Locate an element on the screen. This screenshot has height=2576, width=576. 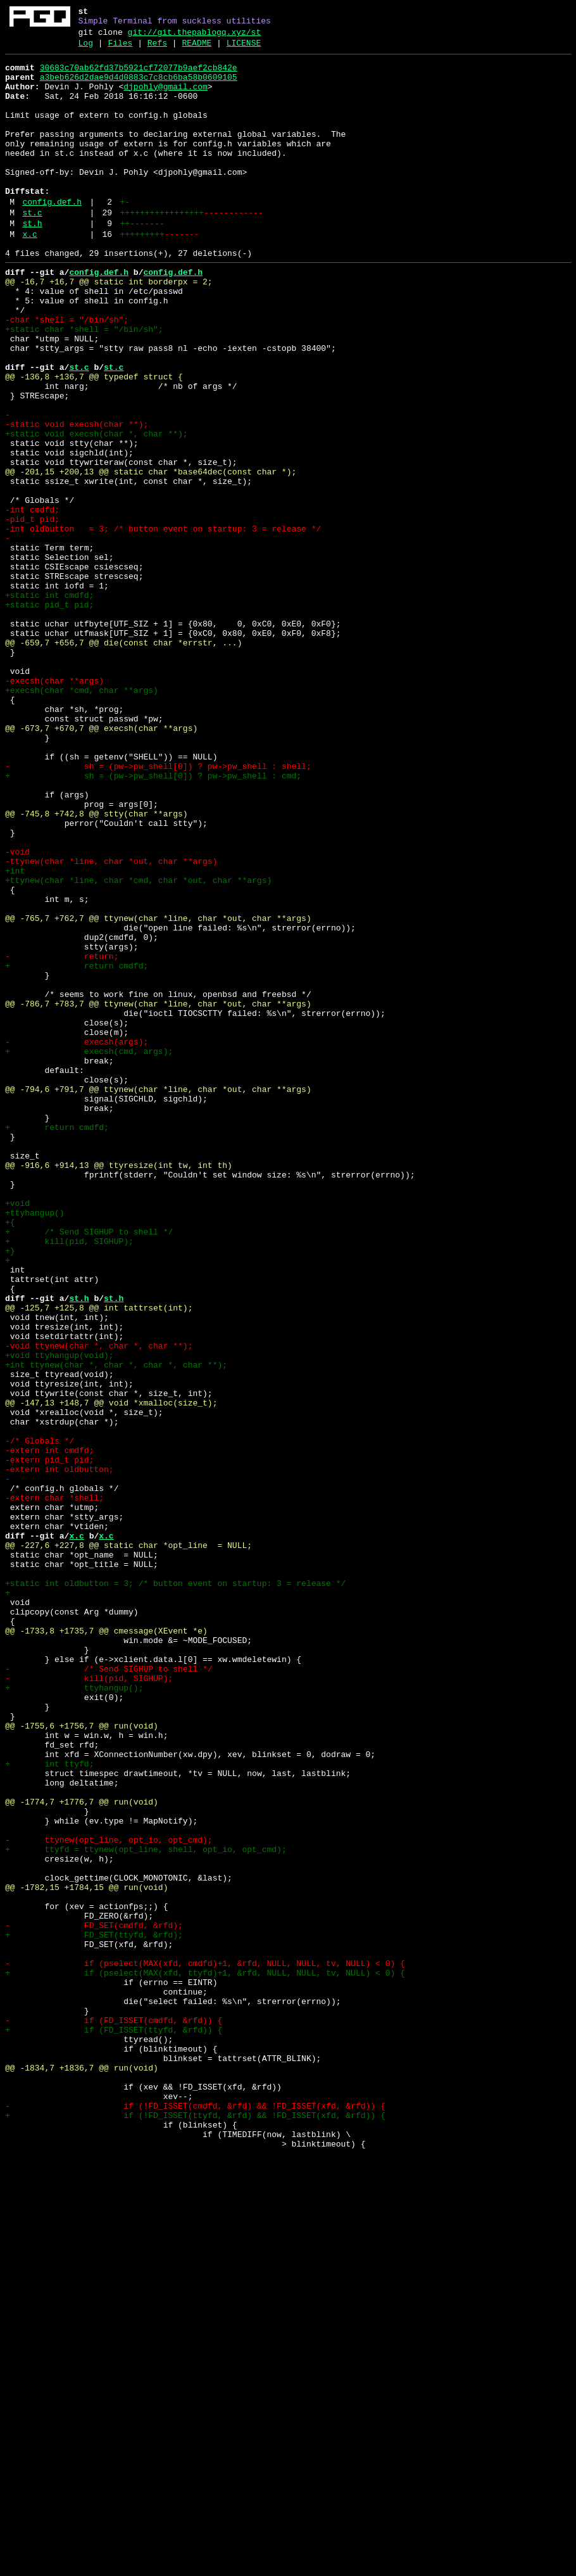
README is located at coordinates (196, 48).